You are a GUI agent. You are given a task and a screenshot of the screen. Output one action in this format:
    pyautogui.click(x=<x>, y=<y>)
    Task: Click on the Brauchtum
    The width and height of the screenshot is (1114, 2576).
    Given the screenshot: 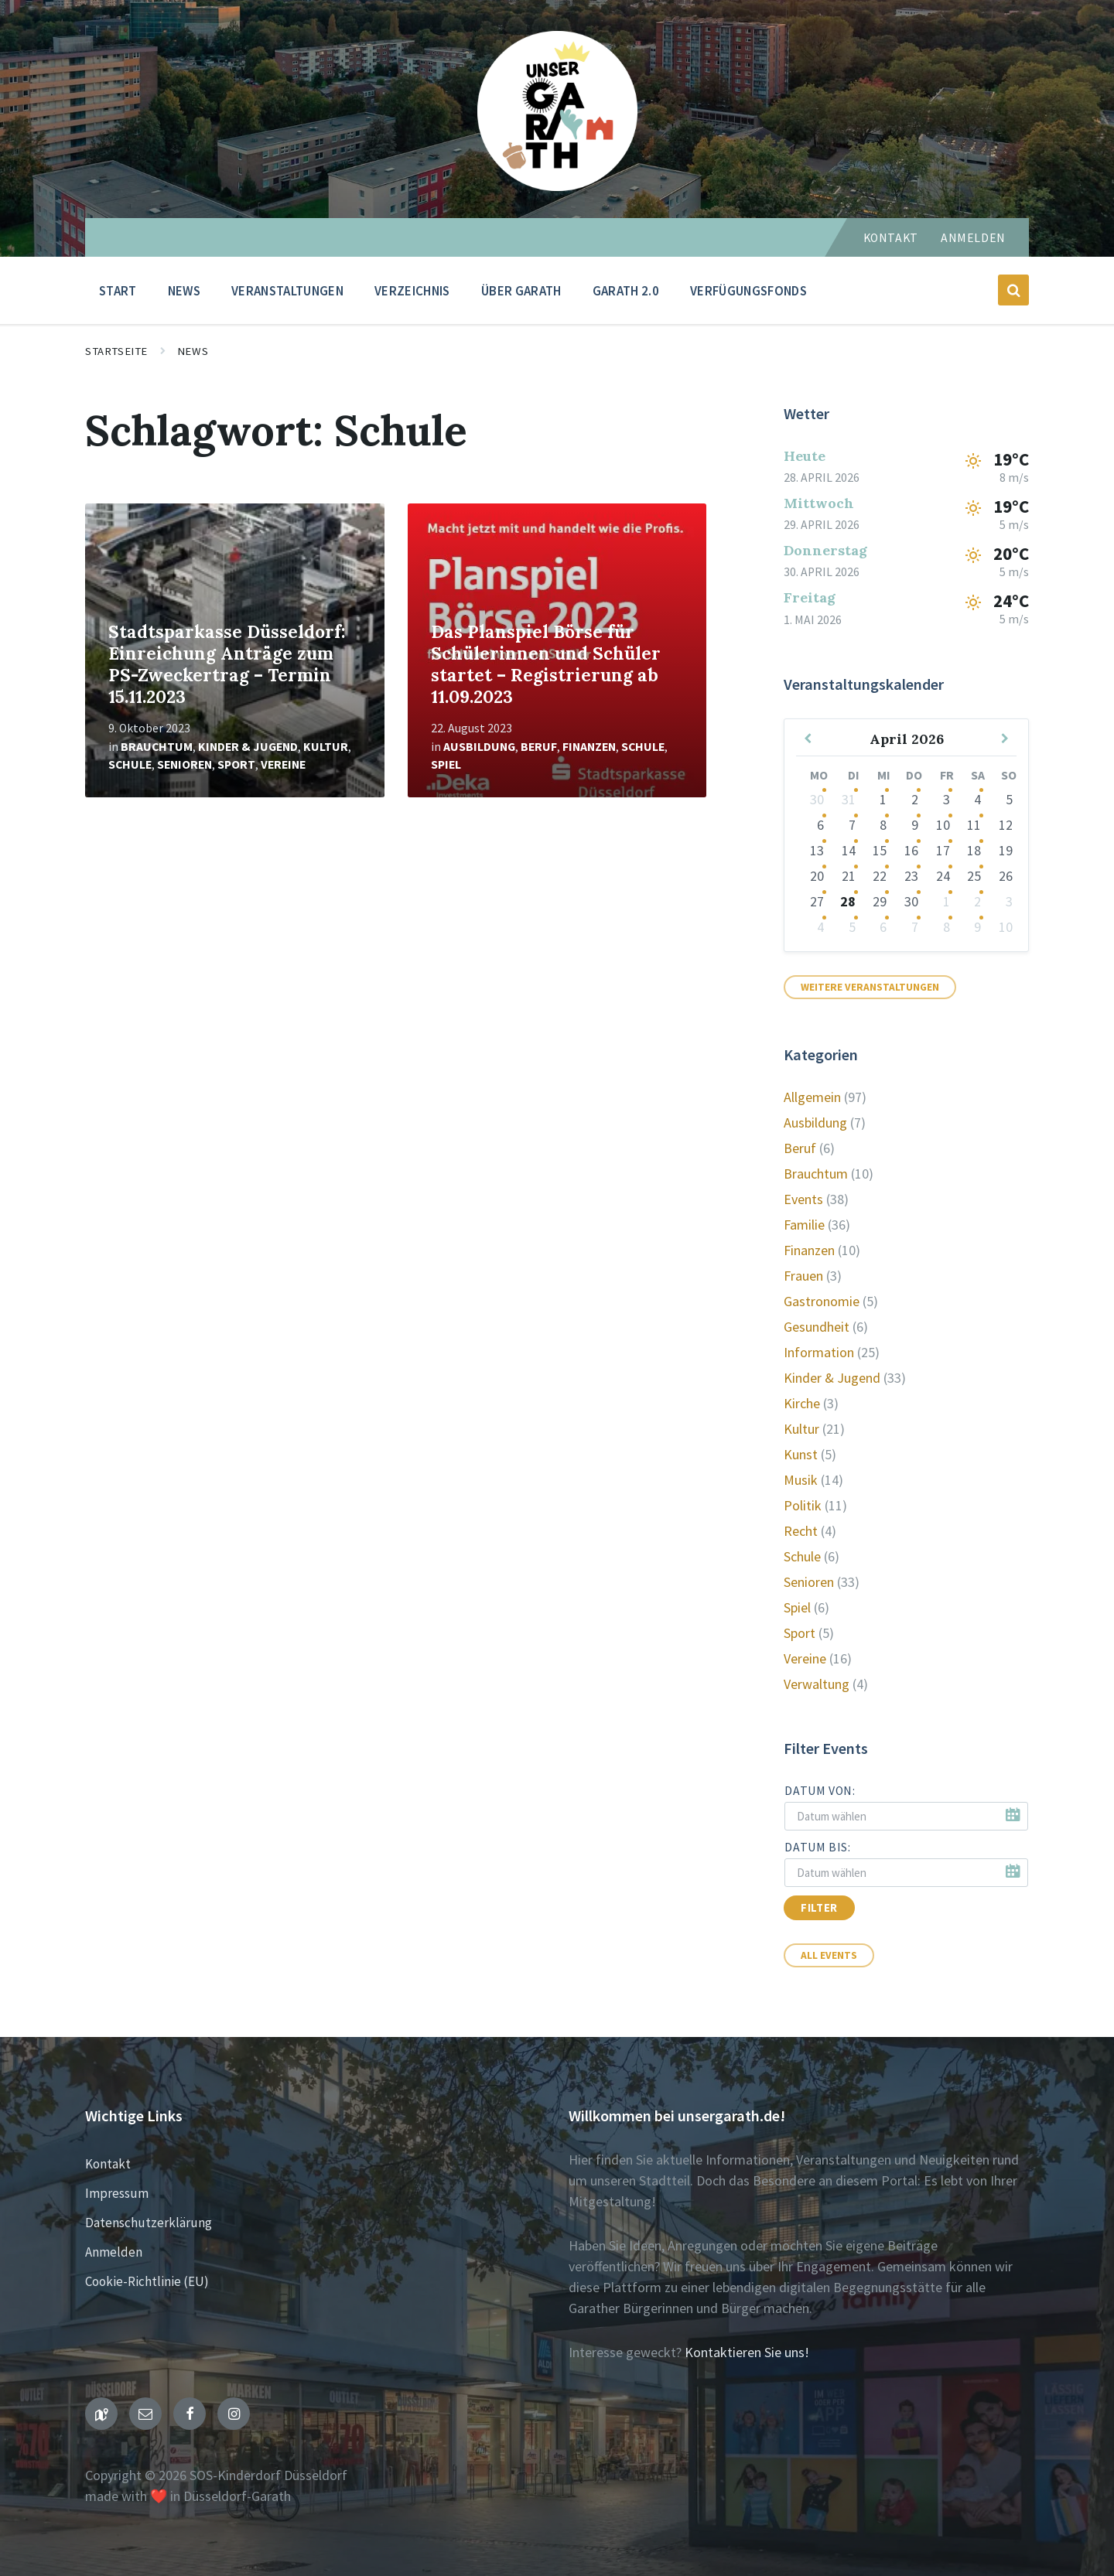 What is the action you would take?
    pyautogui.click(x=157, y=746)
    